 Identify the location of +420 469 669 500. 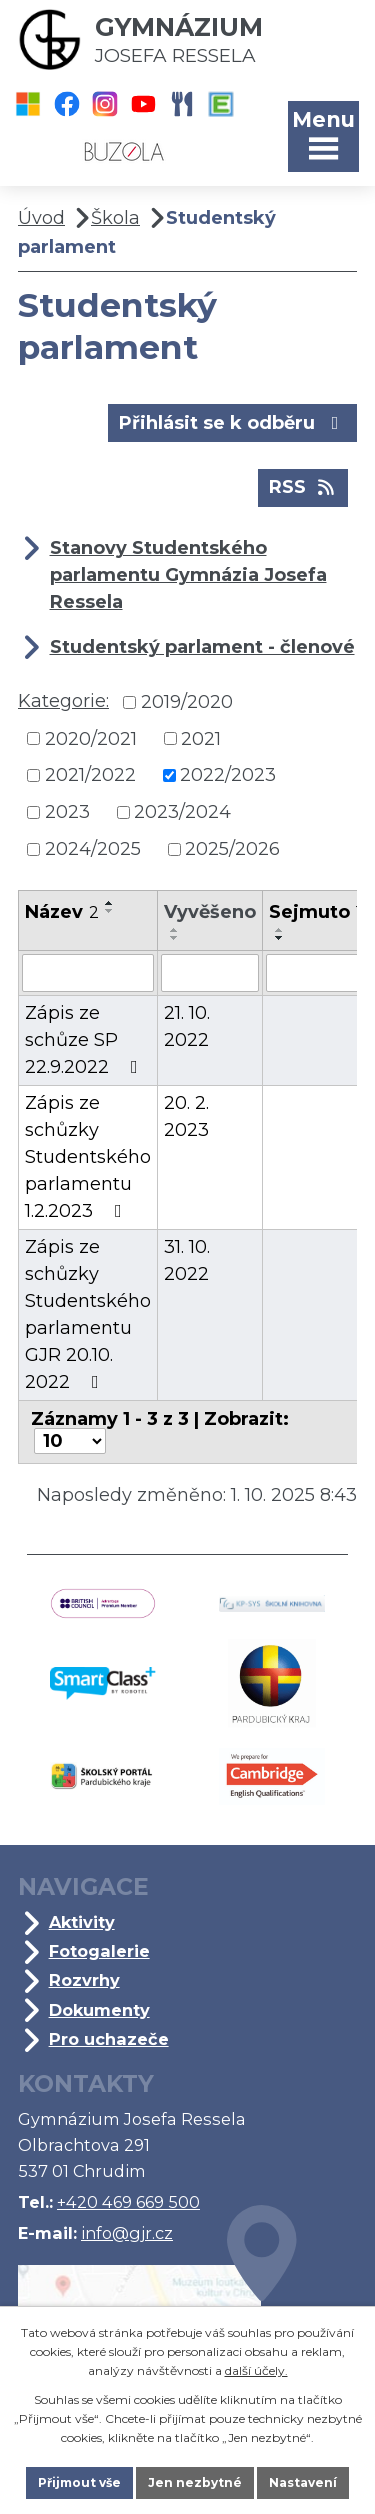
(128, 2202).